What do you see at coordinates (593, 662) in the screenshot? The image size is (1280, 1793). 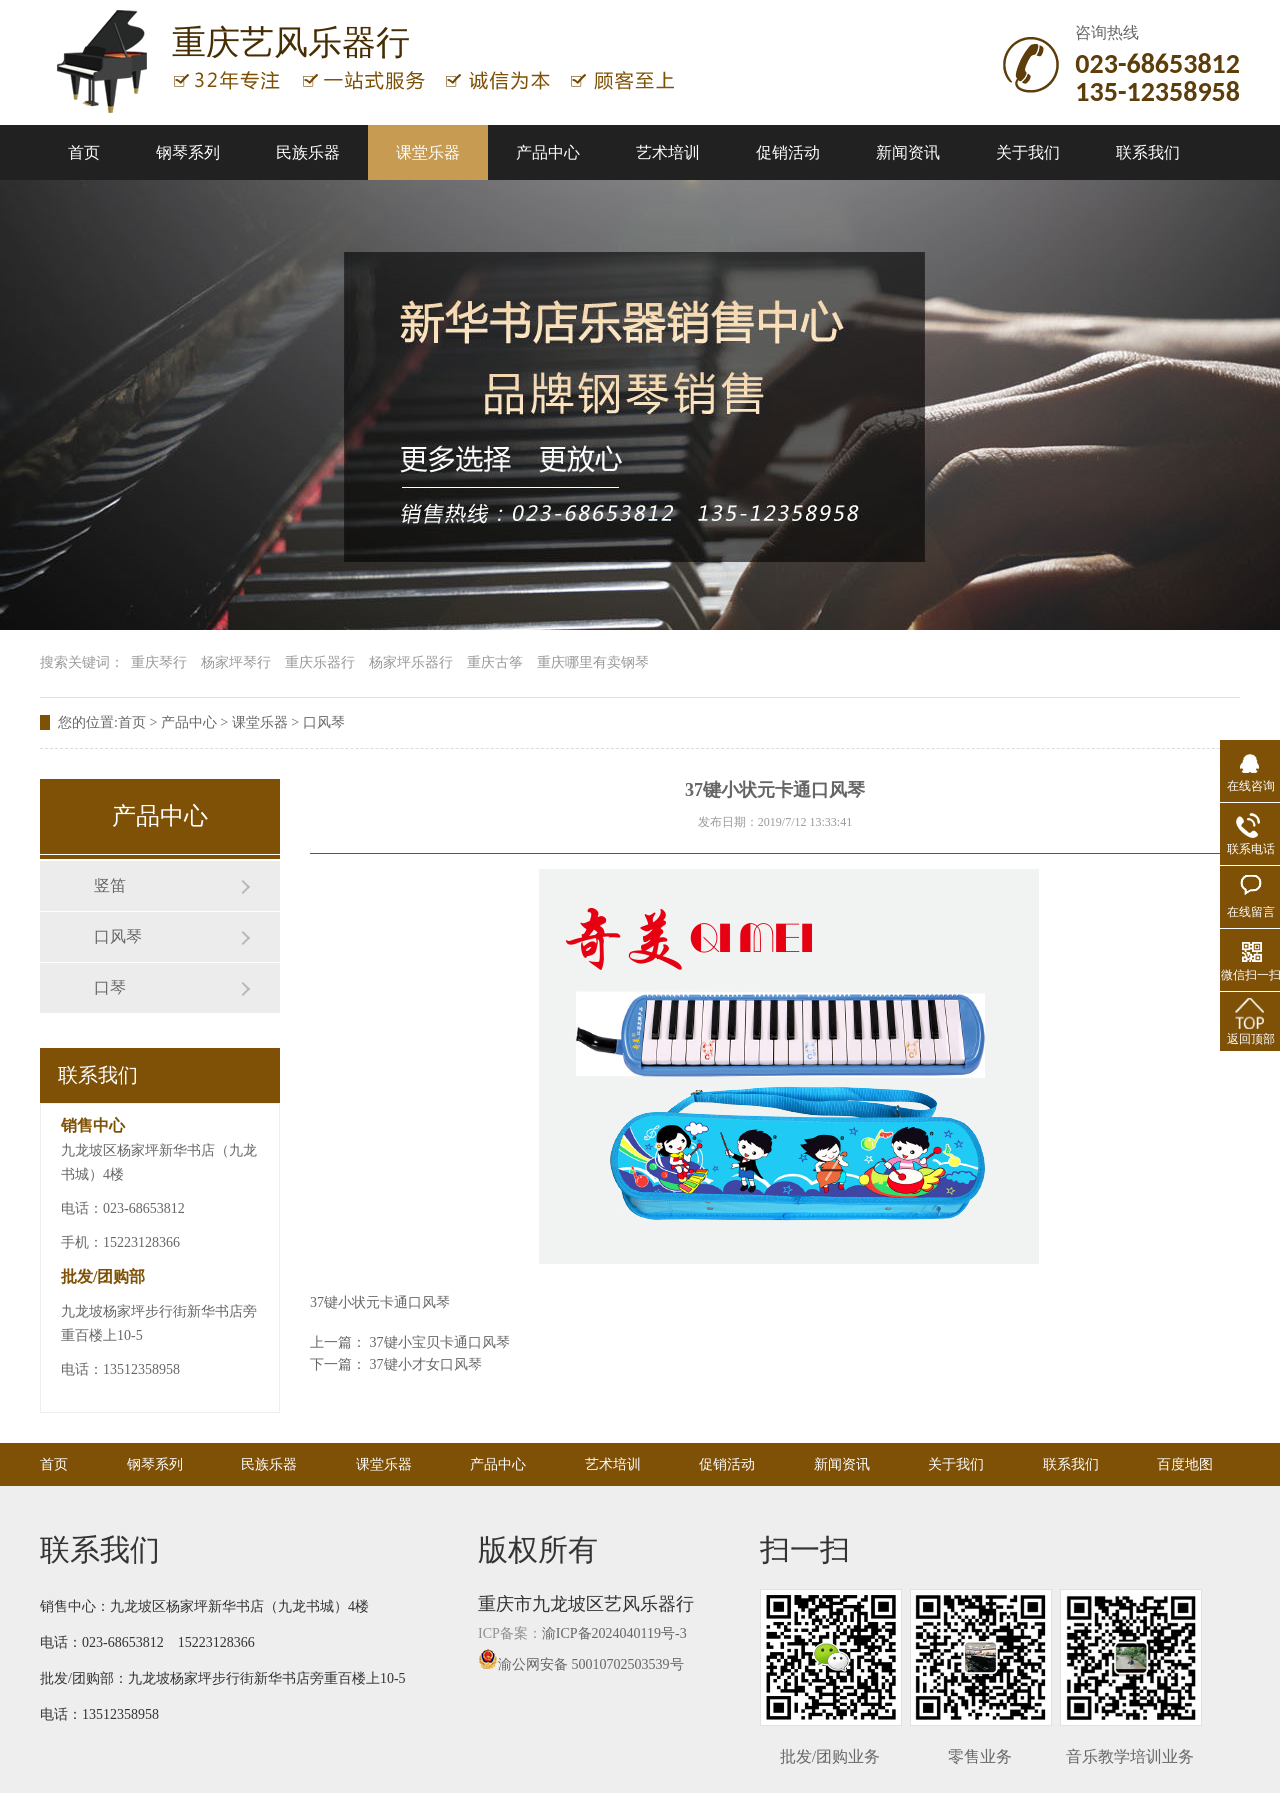 I see `重庆哪里有卖钢琴` at bounding box center [593, 662].